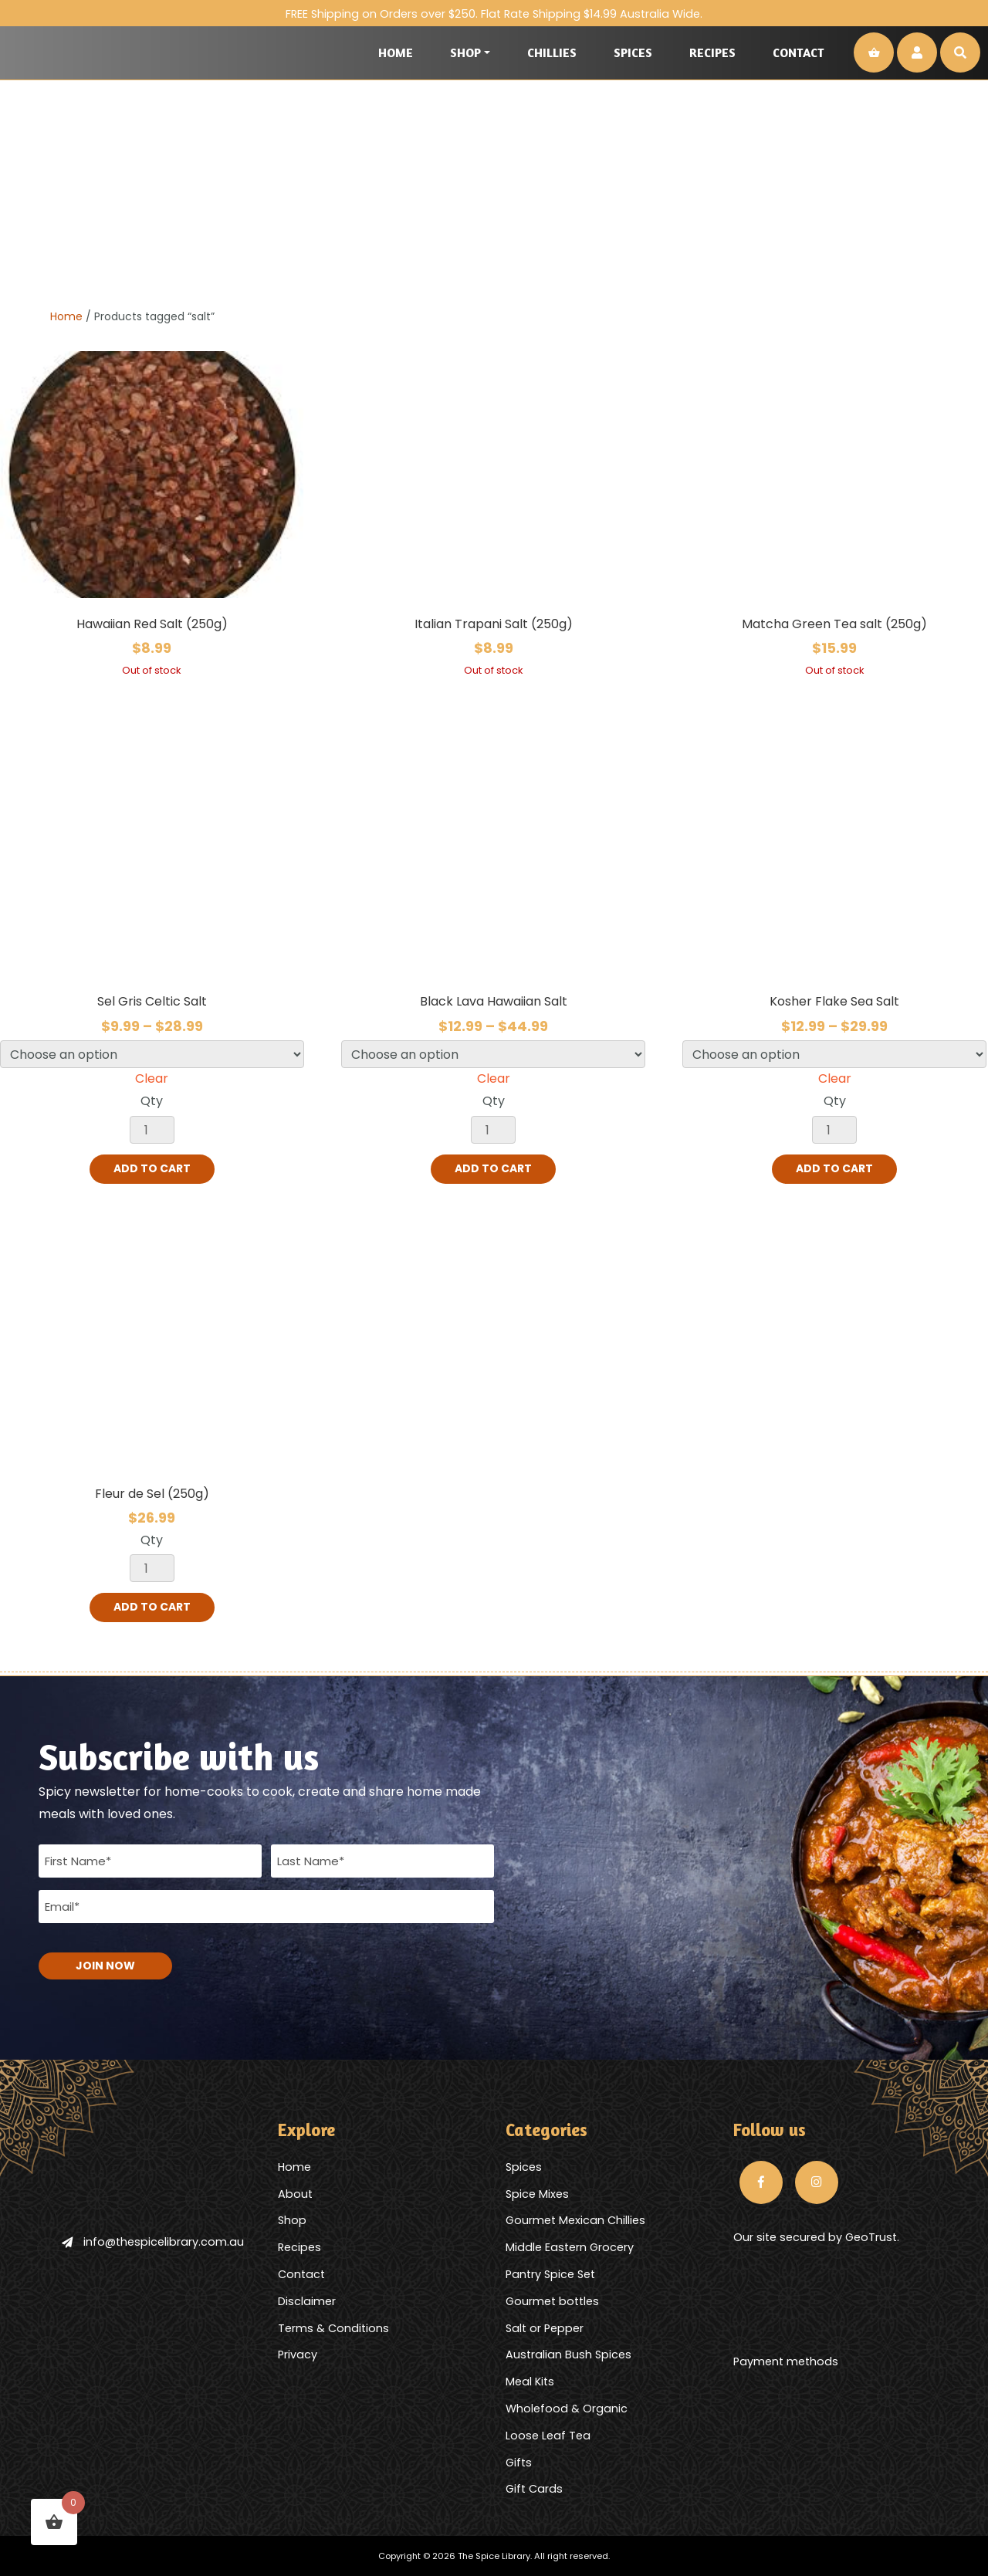  I want to click on Wholefood & Organic, so click(567, 2407).